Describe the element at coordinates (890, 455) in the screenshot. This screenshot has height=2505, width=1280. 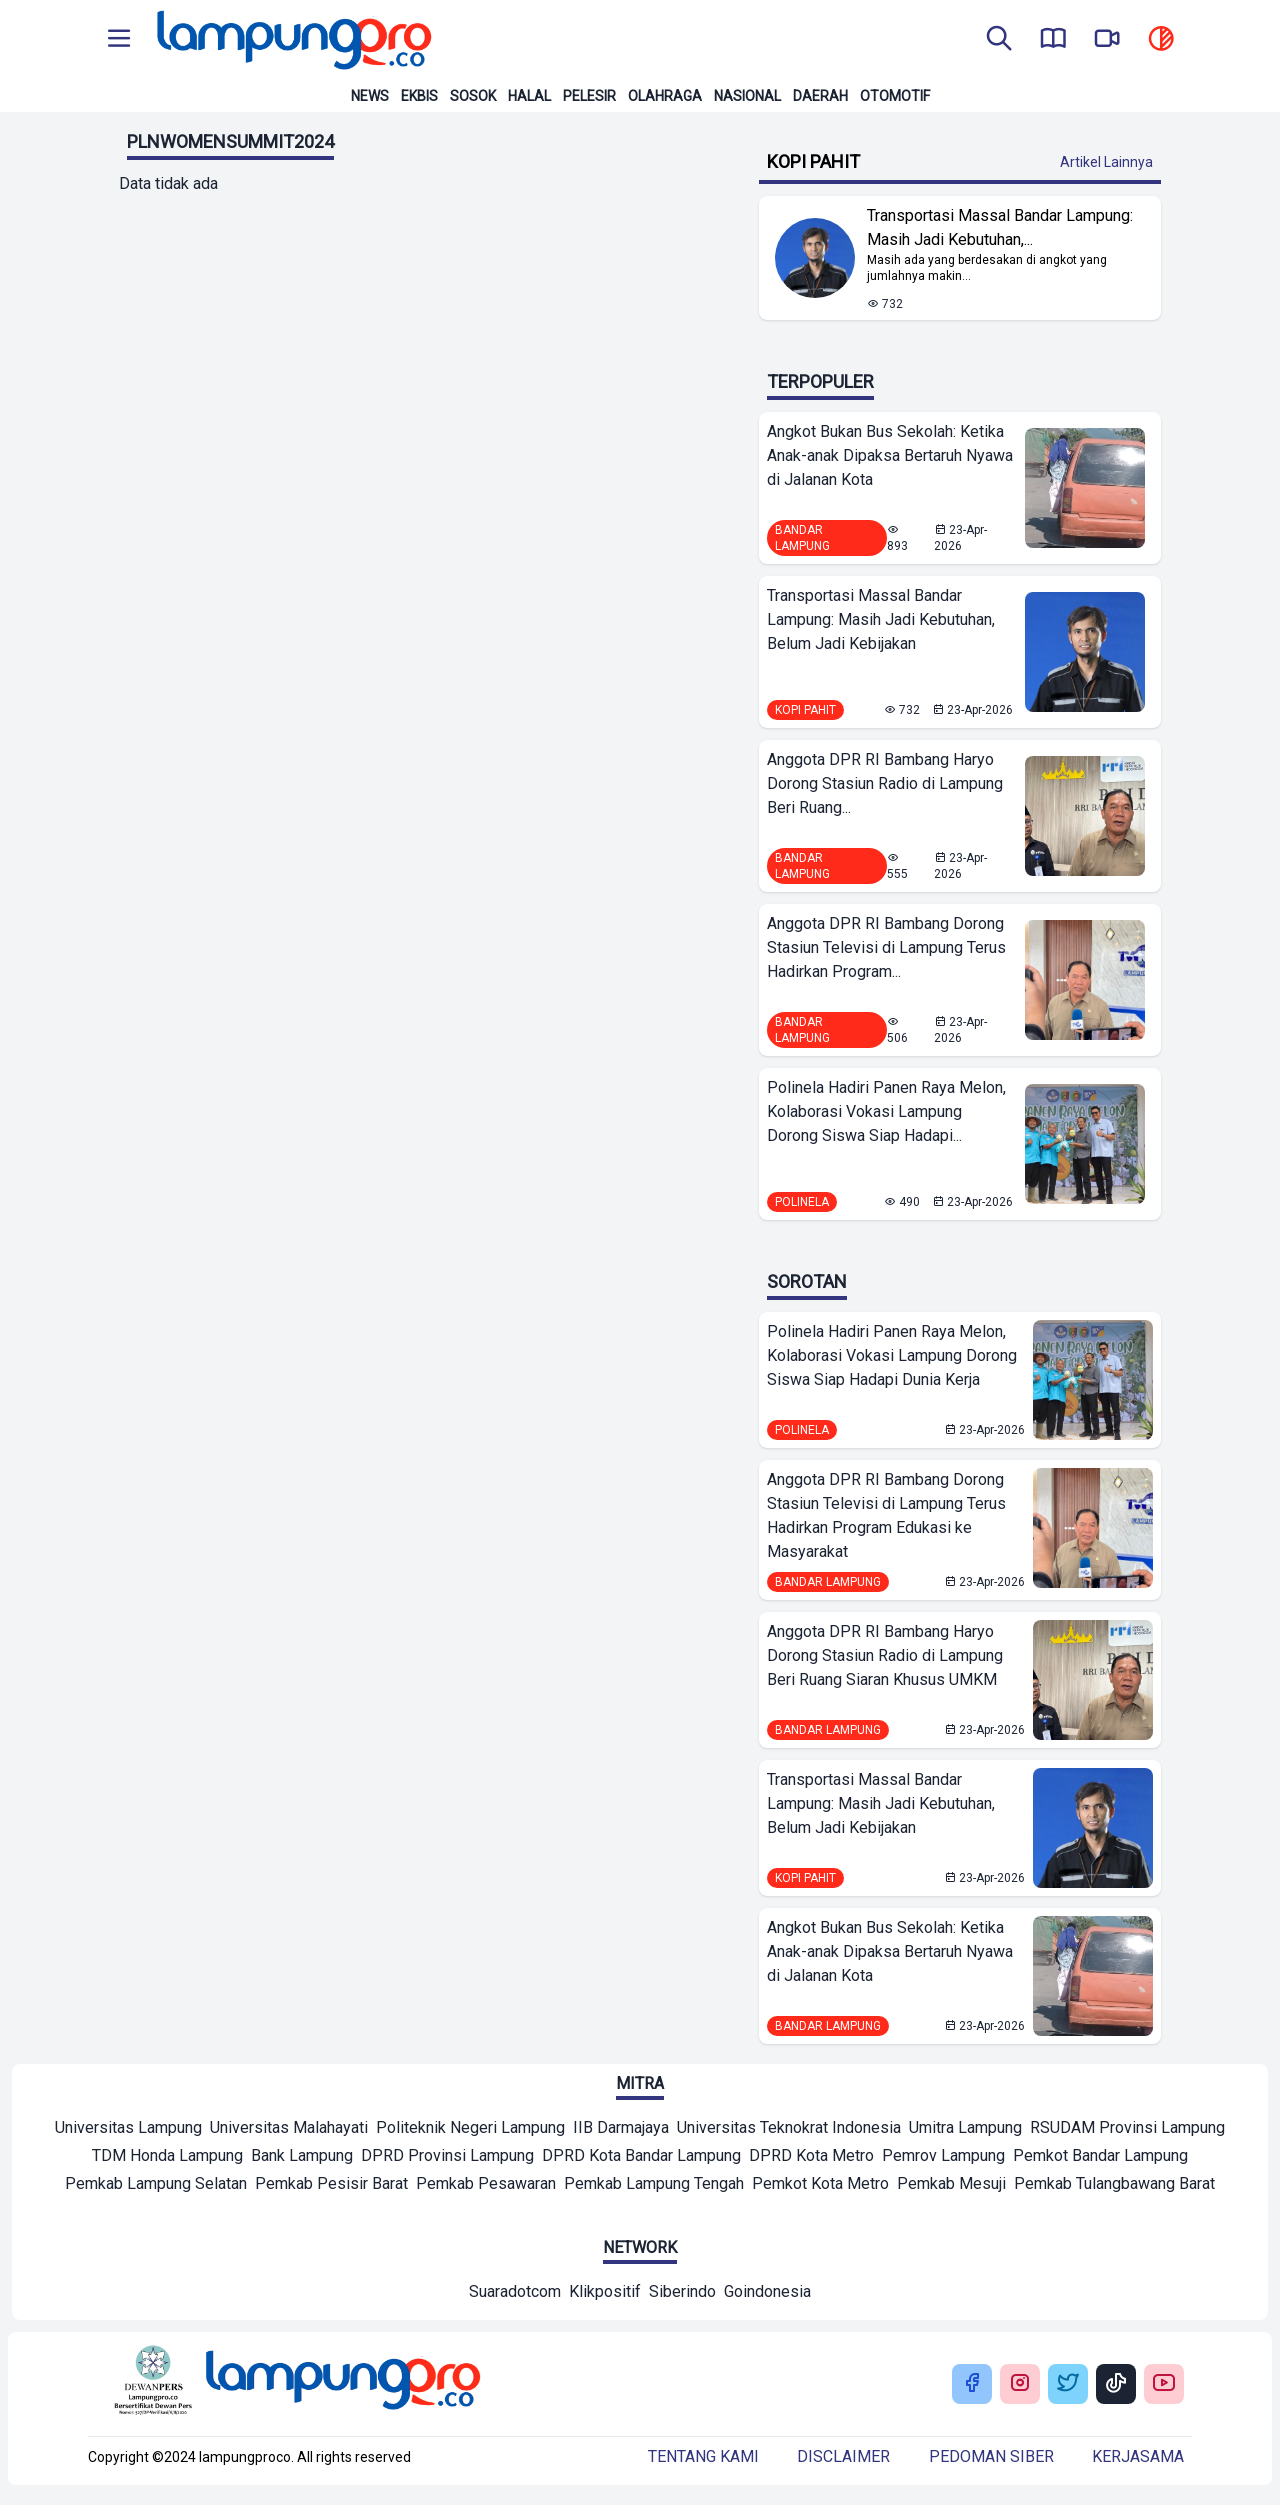
I see `Angkot Bukan Bus Sekolah: Ketika Anak-anak Dipaksa Bertaruh Nyawa di Jalanan Kota` at that location.